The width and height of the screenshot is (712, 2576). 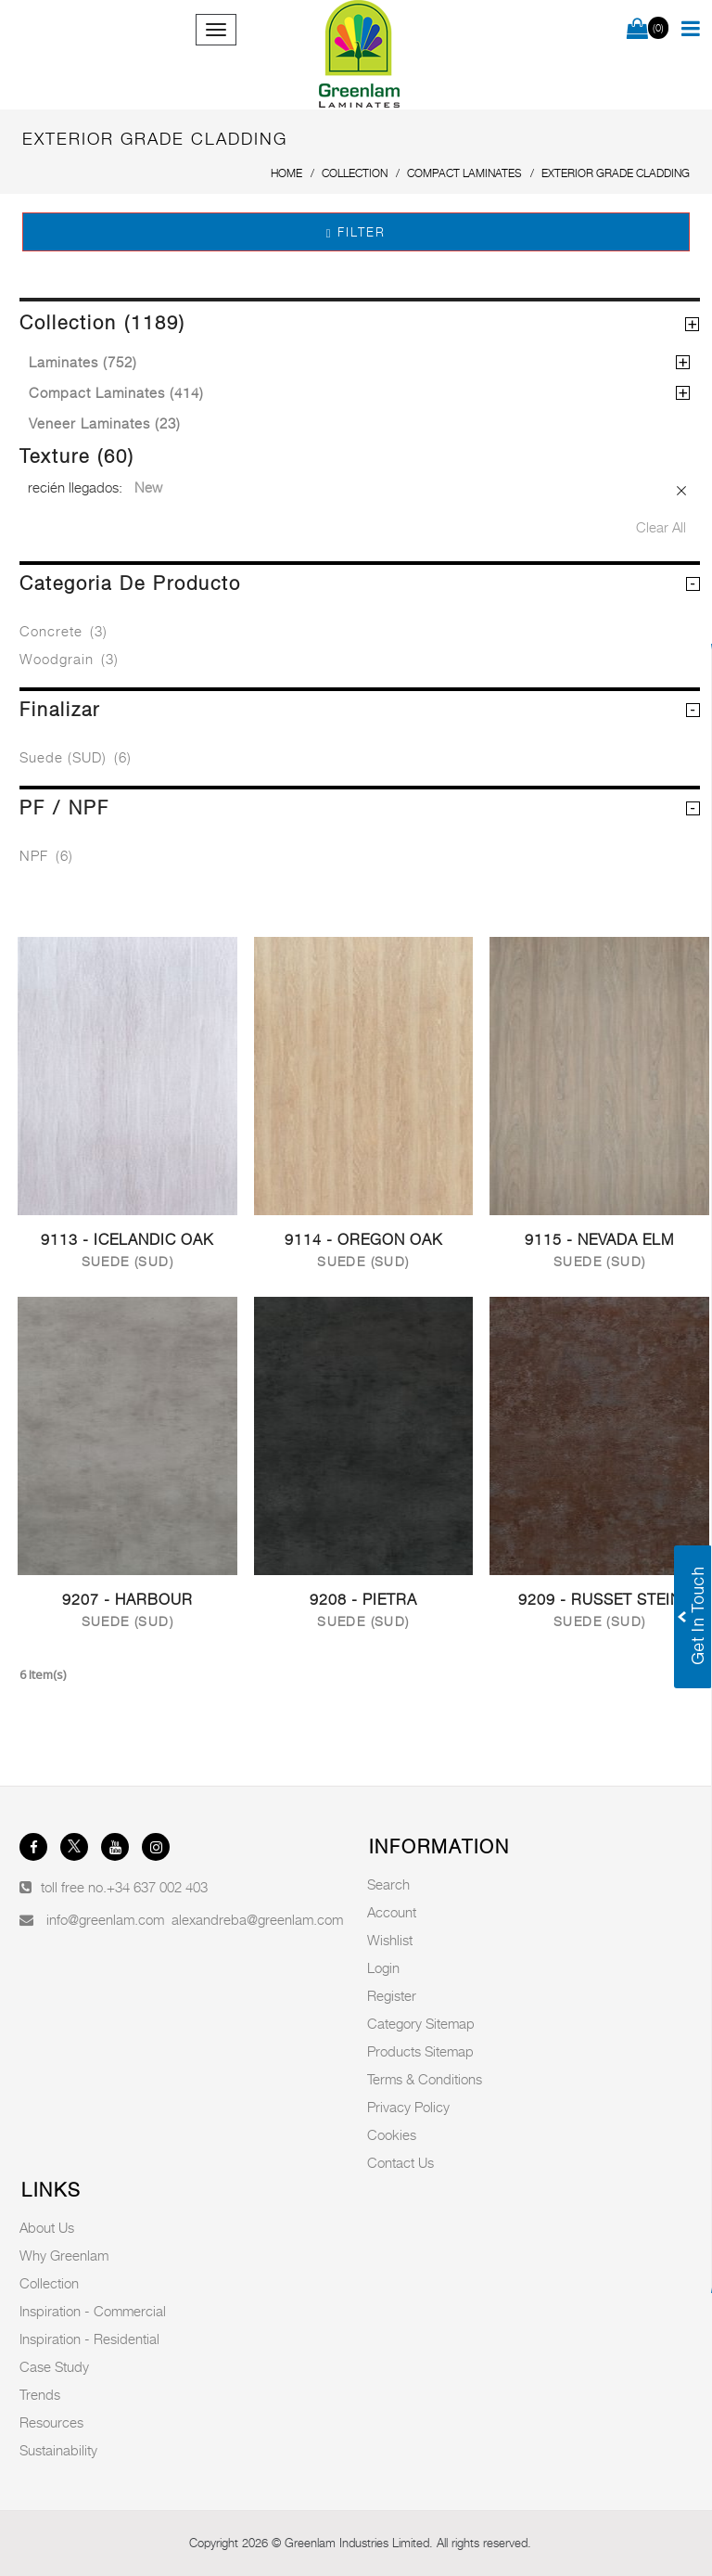 I want to click on alexandreba@greenlam.com, so click(x=257, y=1919).